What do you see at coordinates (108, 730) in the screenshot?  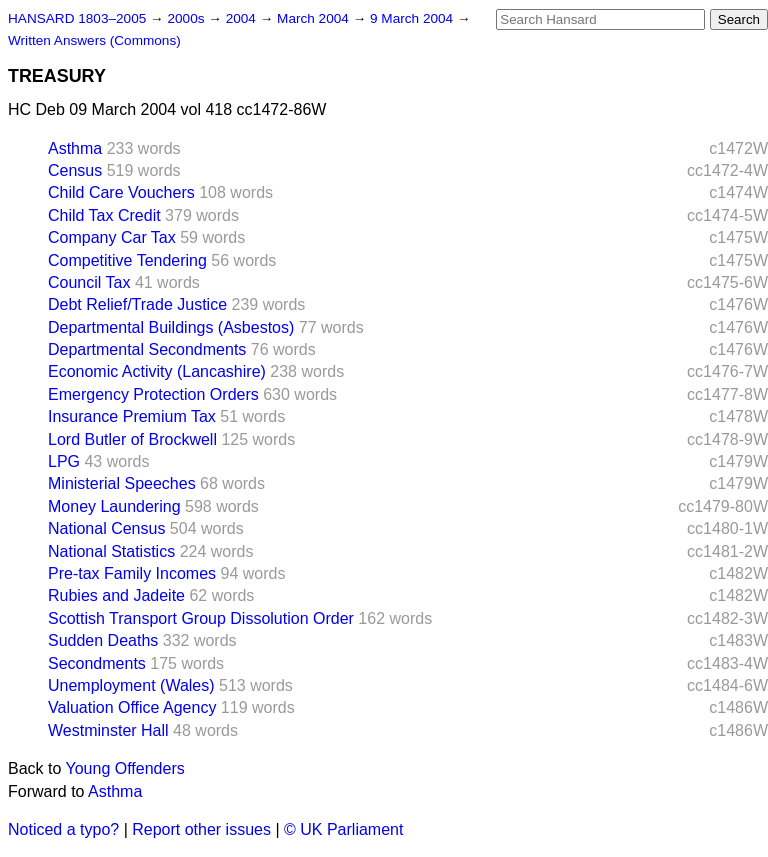 I see `Westminster Hall` at bounding box center [108, 730].